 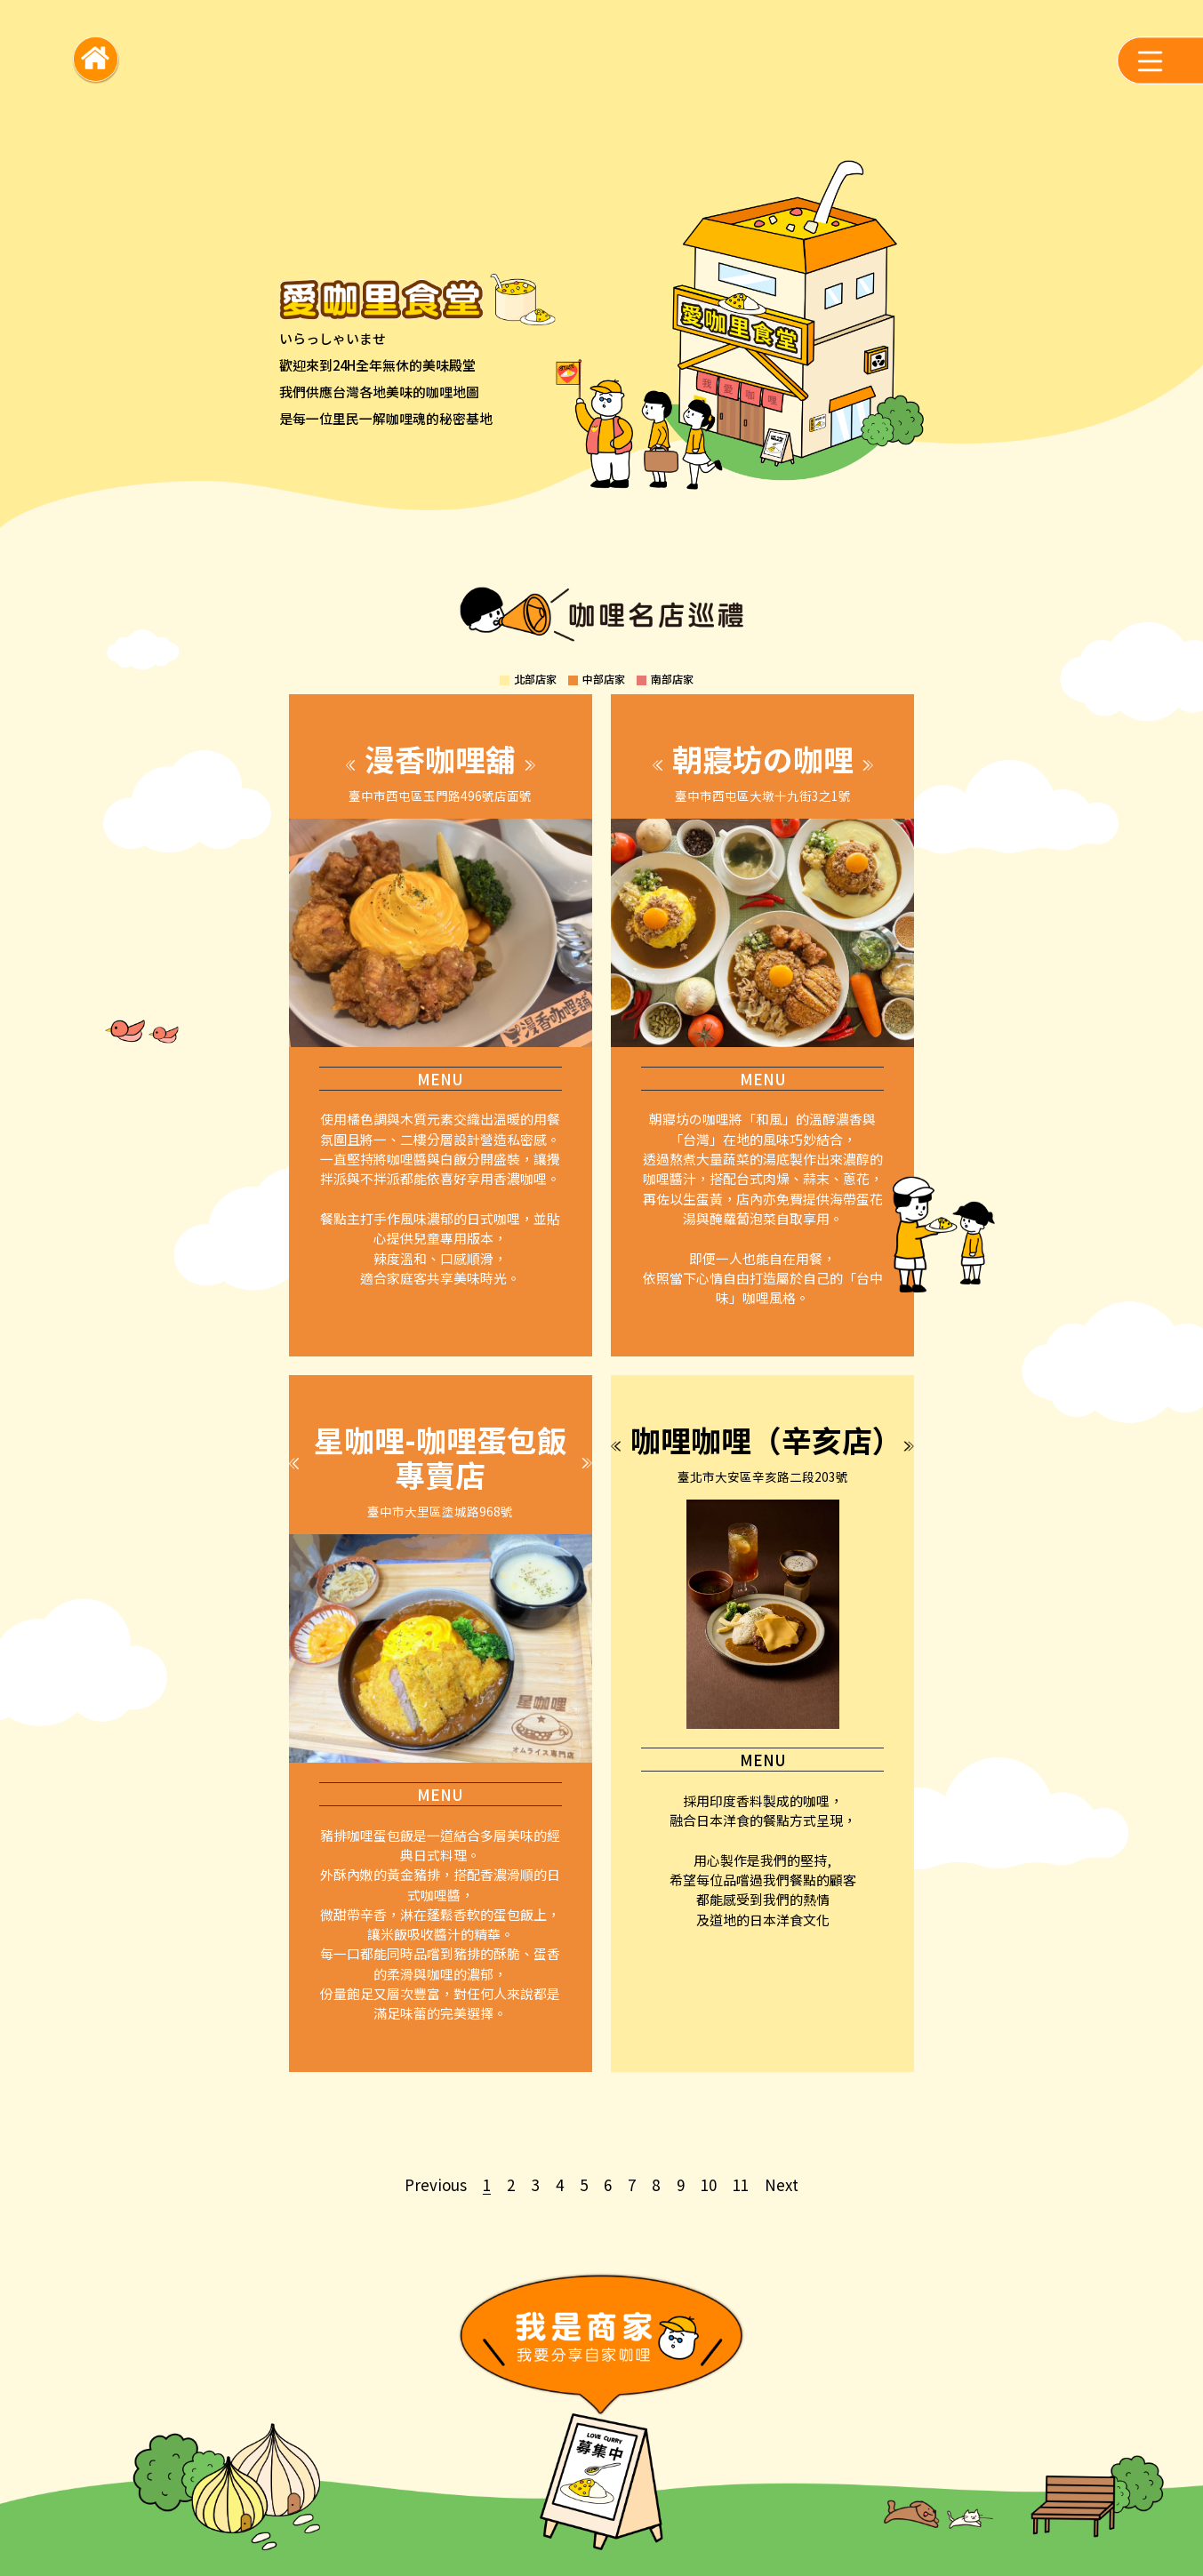 I want to click on 朝寢坊の咖哩, so click(x=763, y=758).